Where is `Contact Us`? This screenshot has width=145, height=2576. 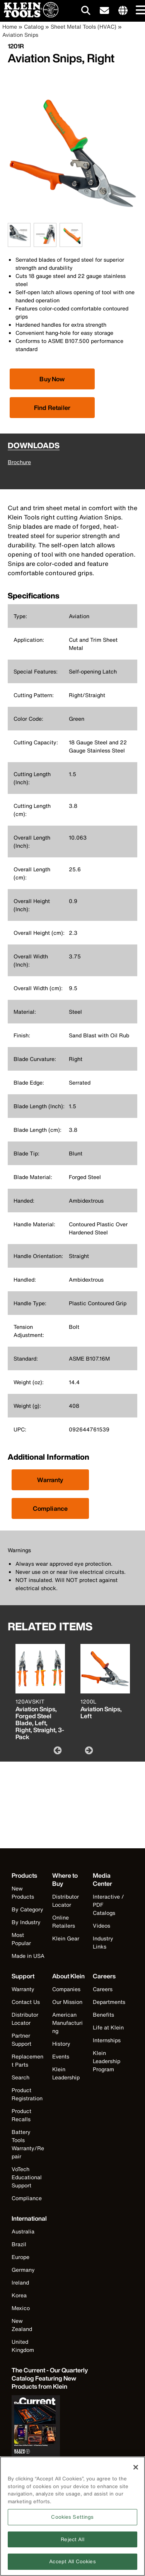 Contact Us is located at coordinates (26, 2002).